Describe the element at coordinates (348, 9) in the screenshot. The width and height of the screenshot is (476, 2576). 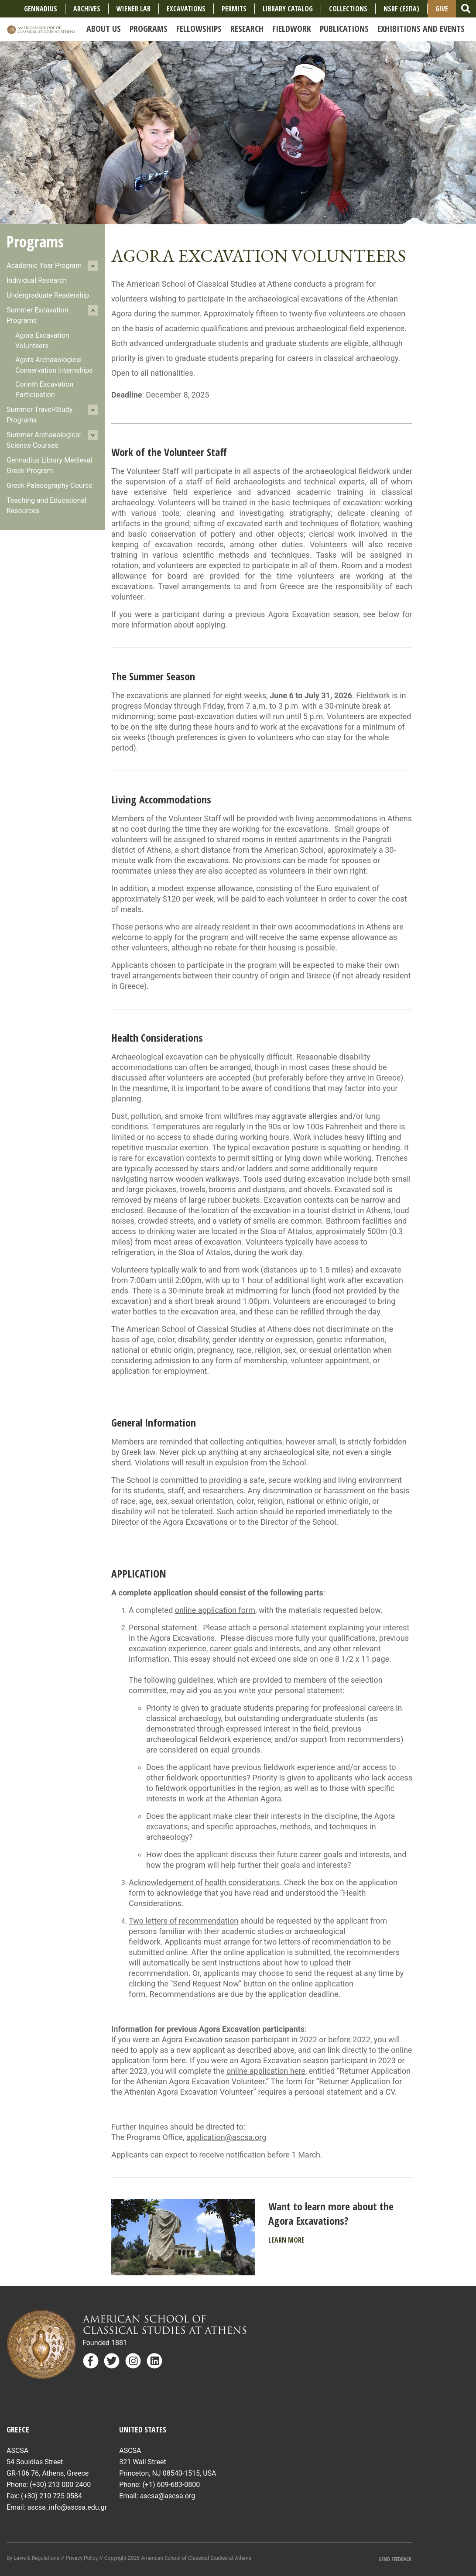
I see `COLLECTIONS` at that location.